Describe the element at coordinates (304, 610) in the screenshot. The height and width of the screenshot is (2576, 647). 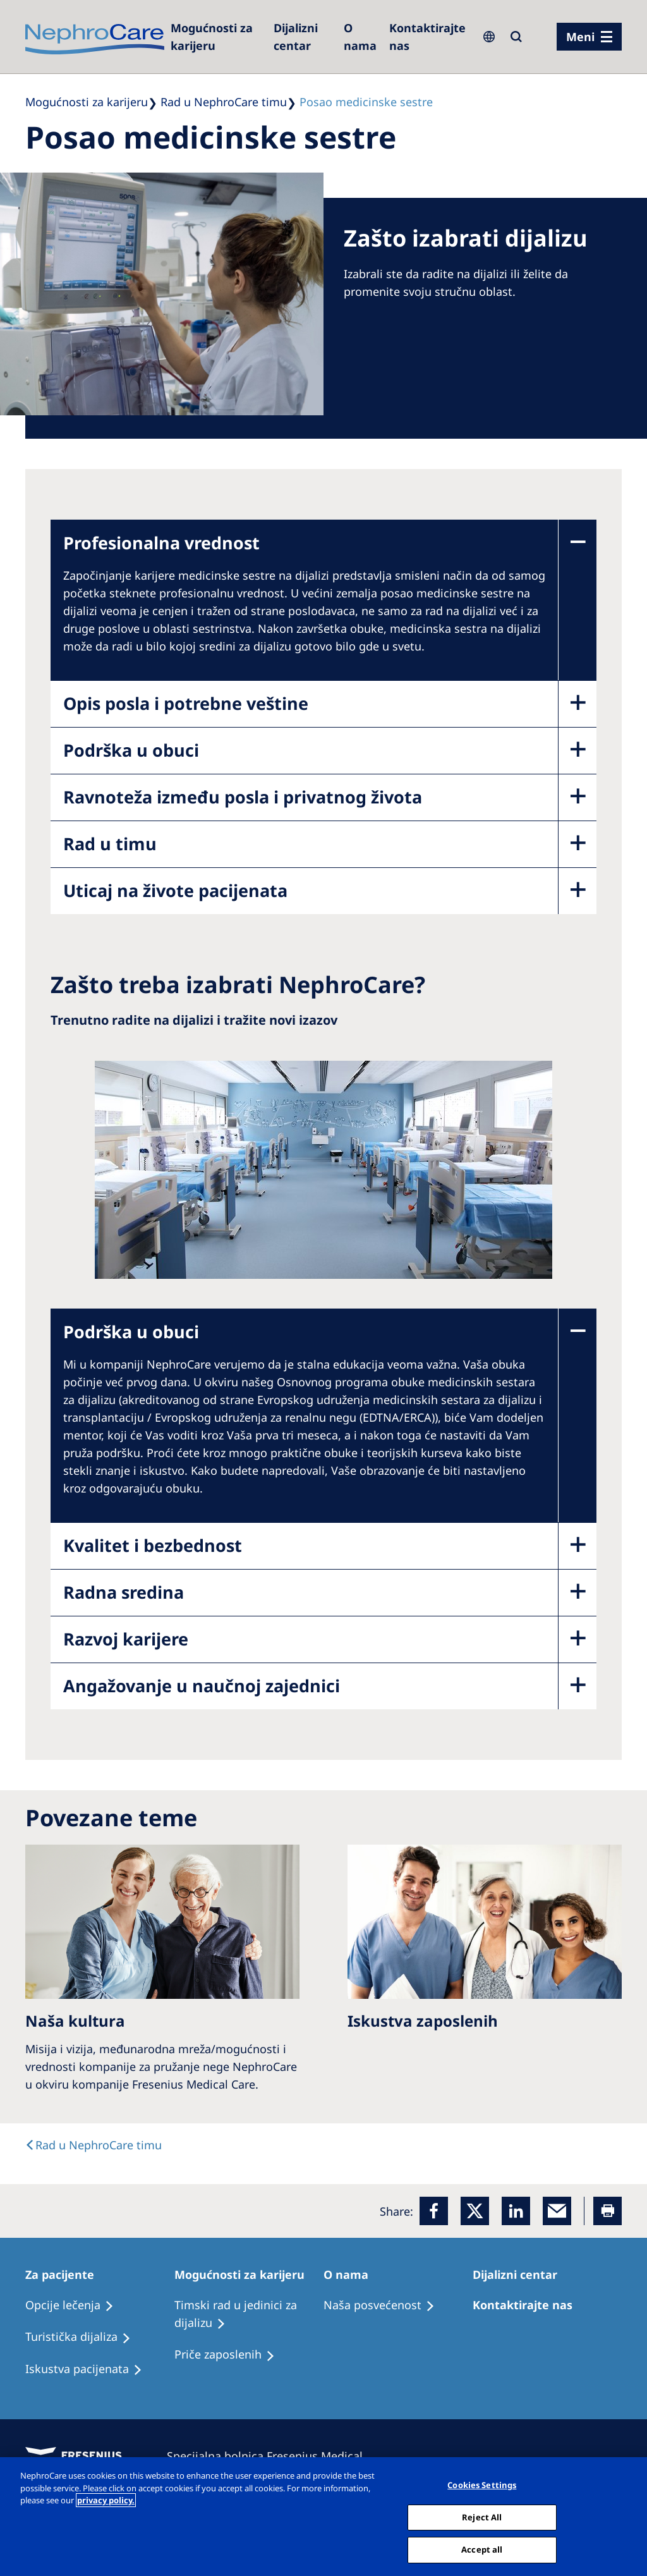
I see `[accodionitempanel]` at that location.